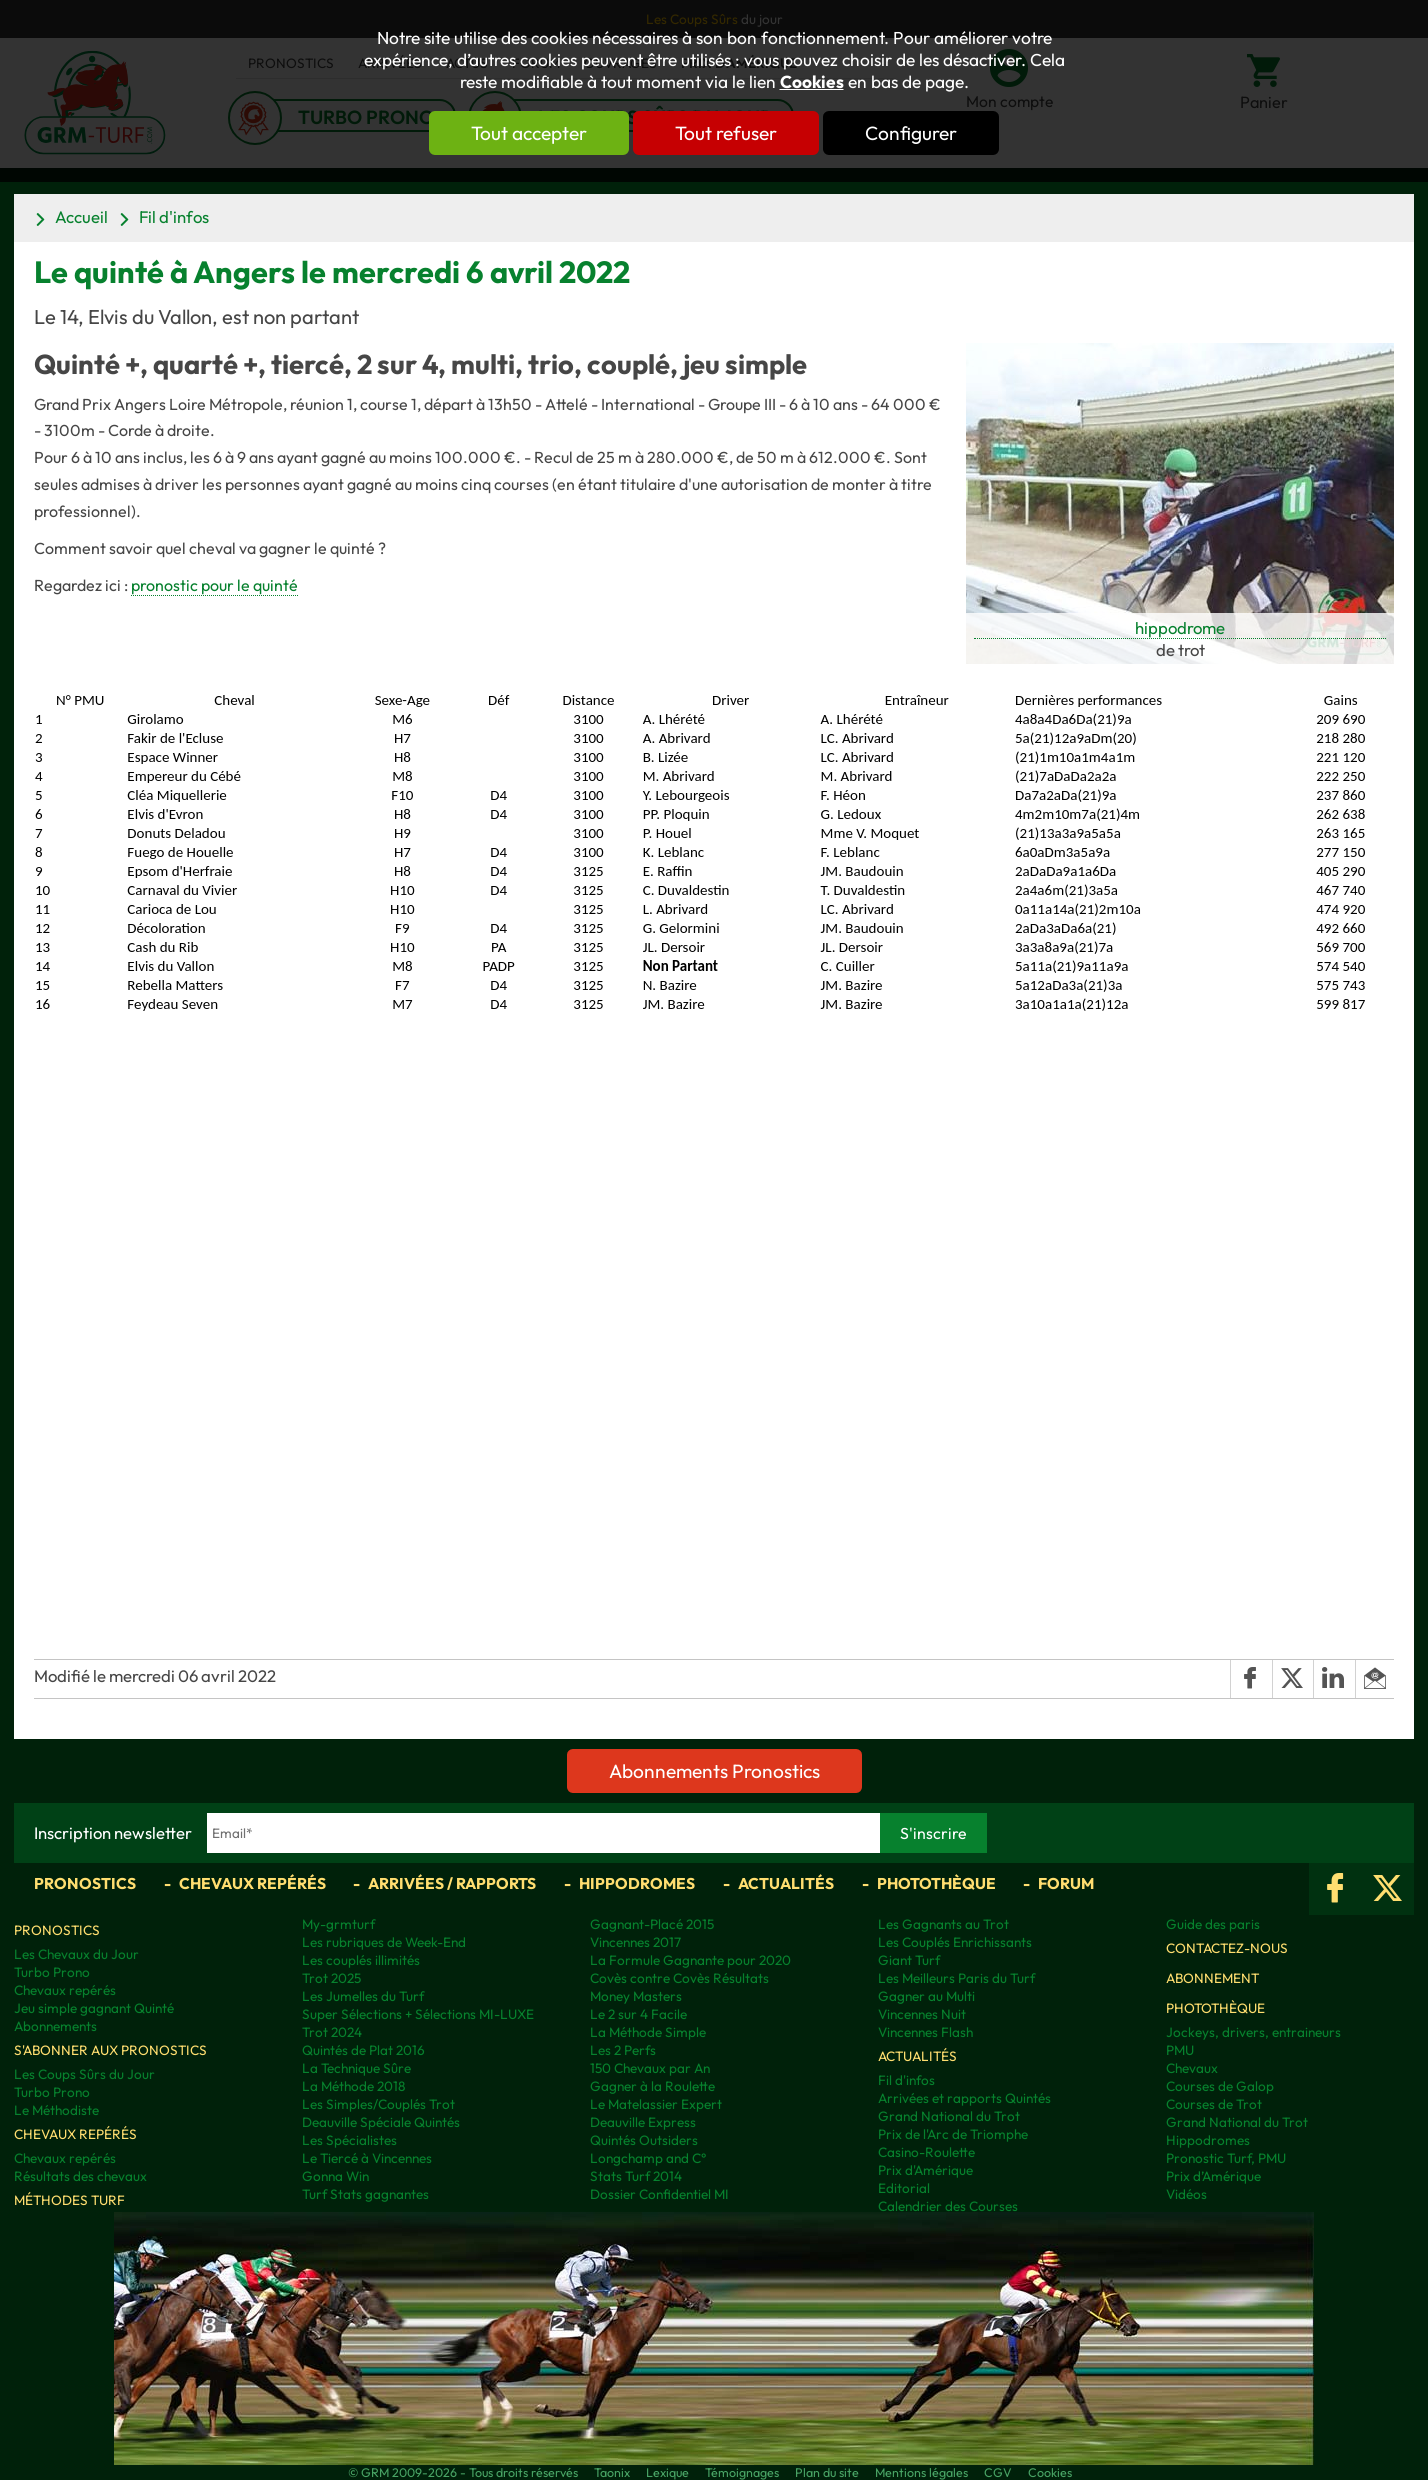 Image resolution: width=1428 pixels, height=2480 pixels. I want to click on Mentions légales, so click(921, 2472).